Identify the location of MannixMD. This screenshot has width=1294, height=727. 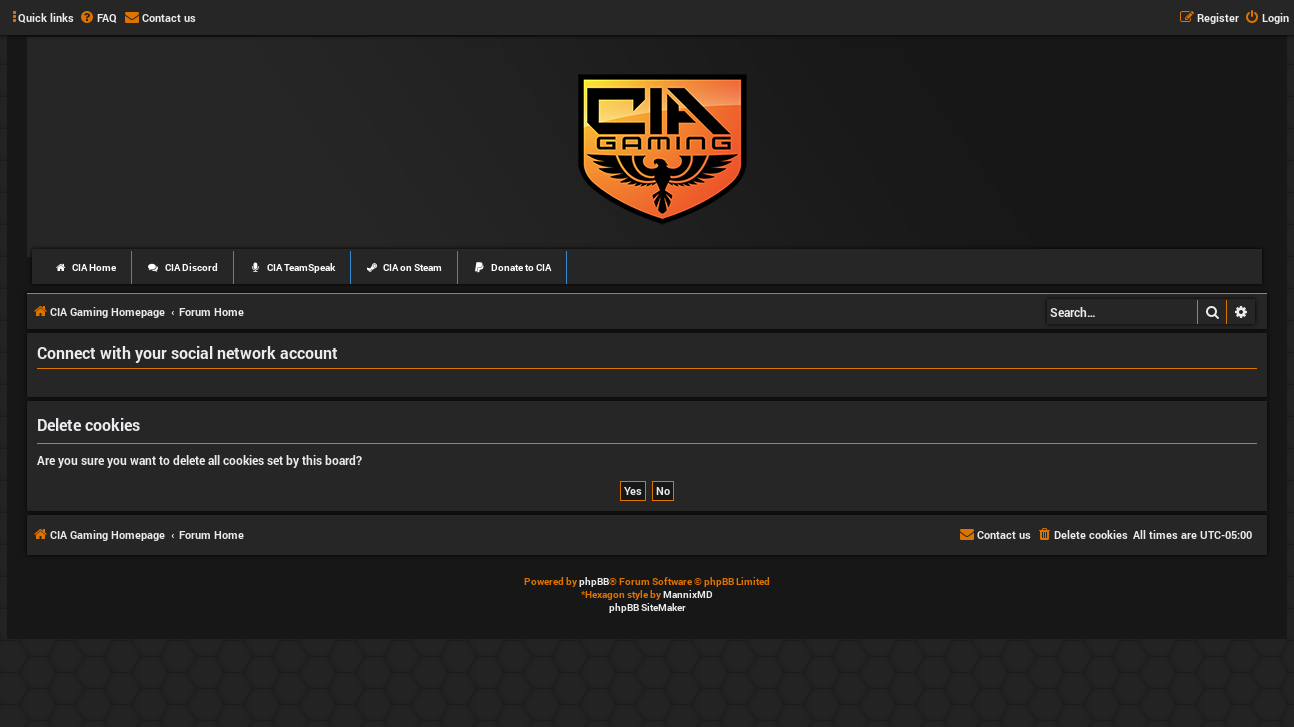
(688, 594).